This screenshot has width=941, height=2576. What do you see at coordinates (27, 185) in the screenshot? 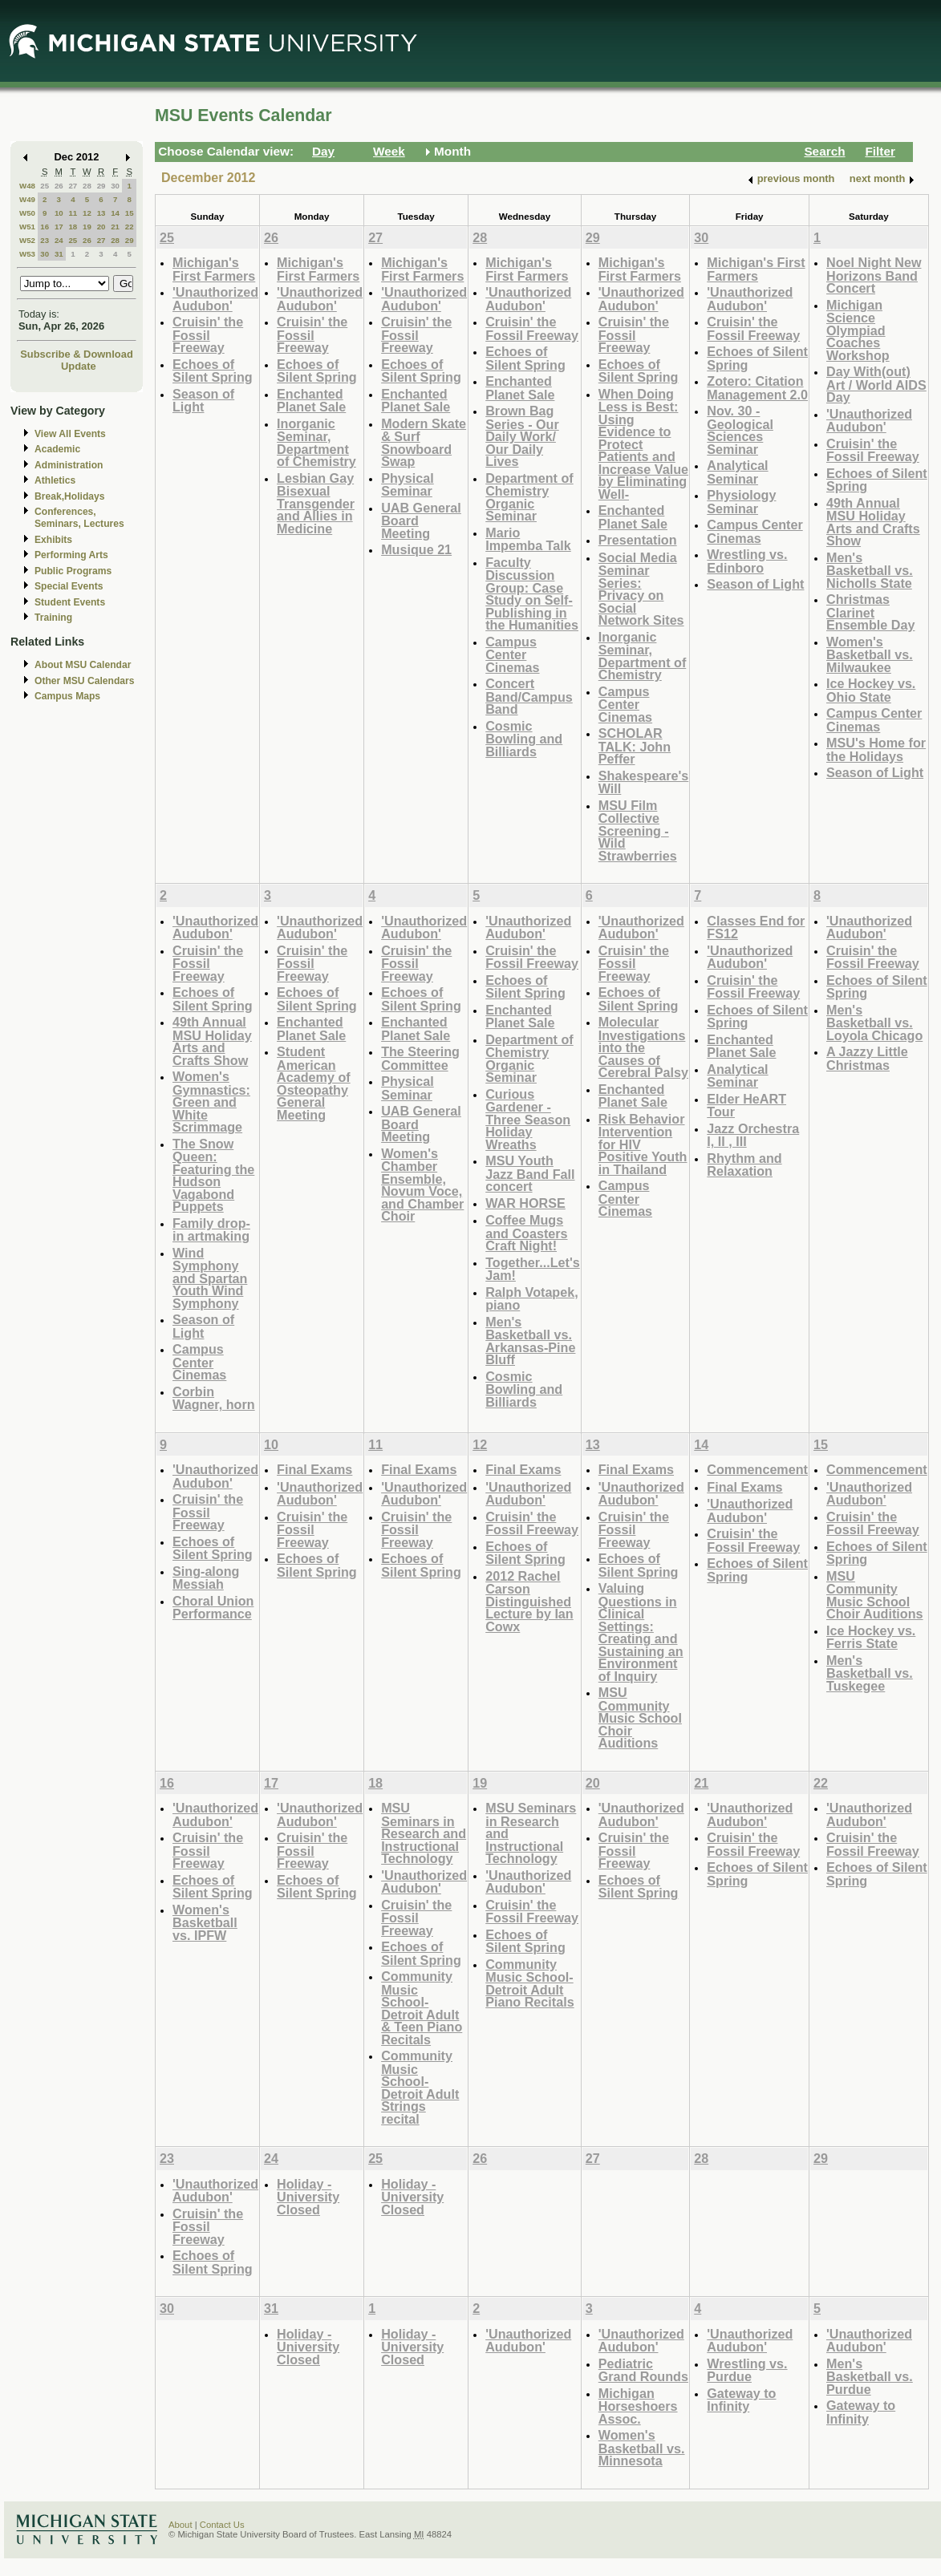
I see `W48` at bounding box center [27, 185].